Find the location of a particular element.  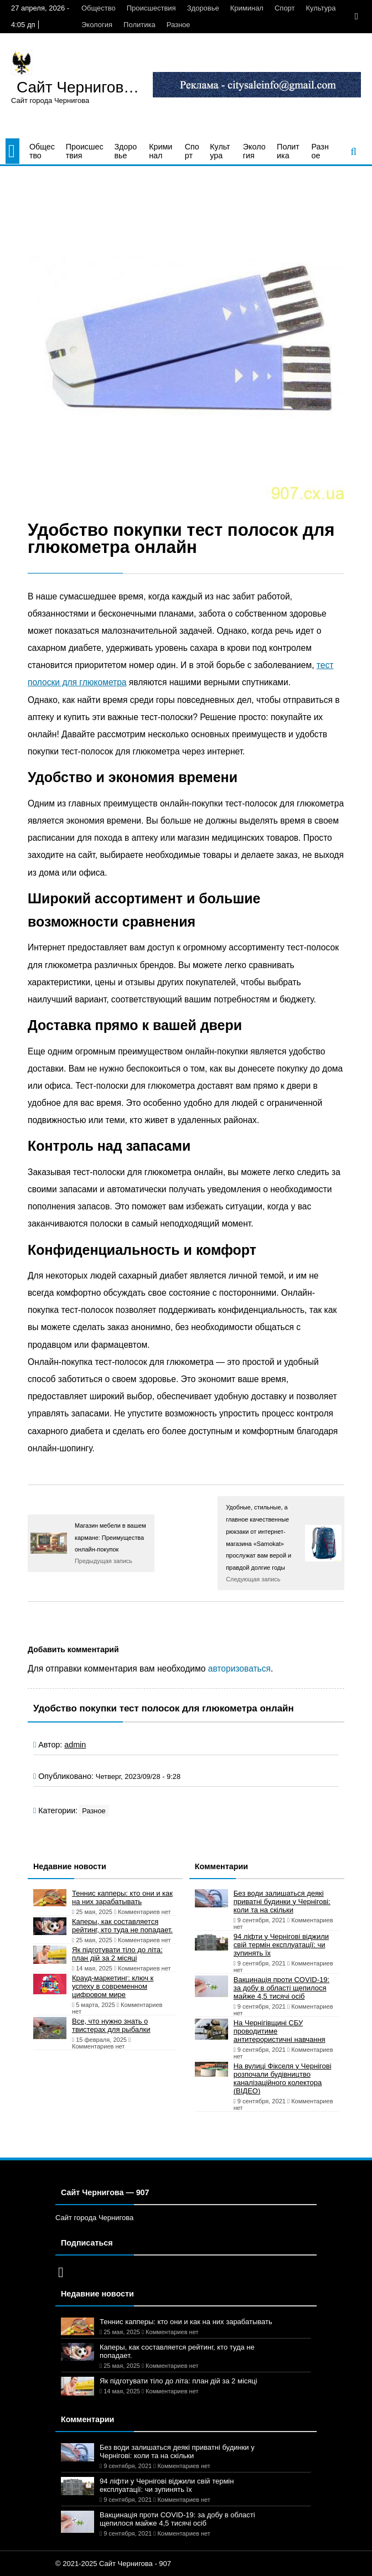

admin is located at coordinates (75, 1744).